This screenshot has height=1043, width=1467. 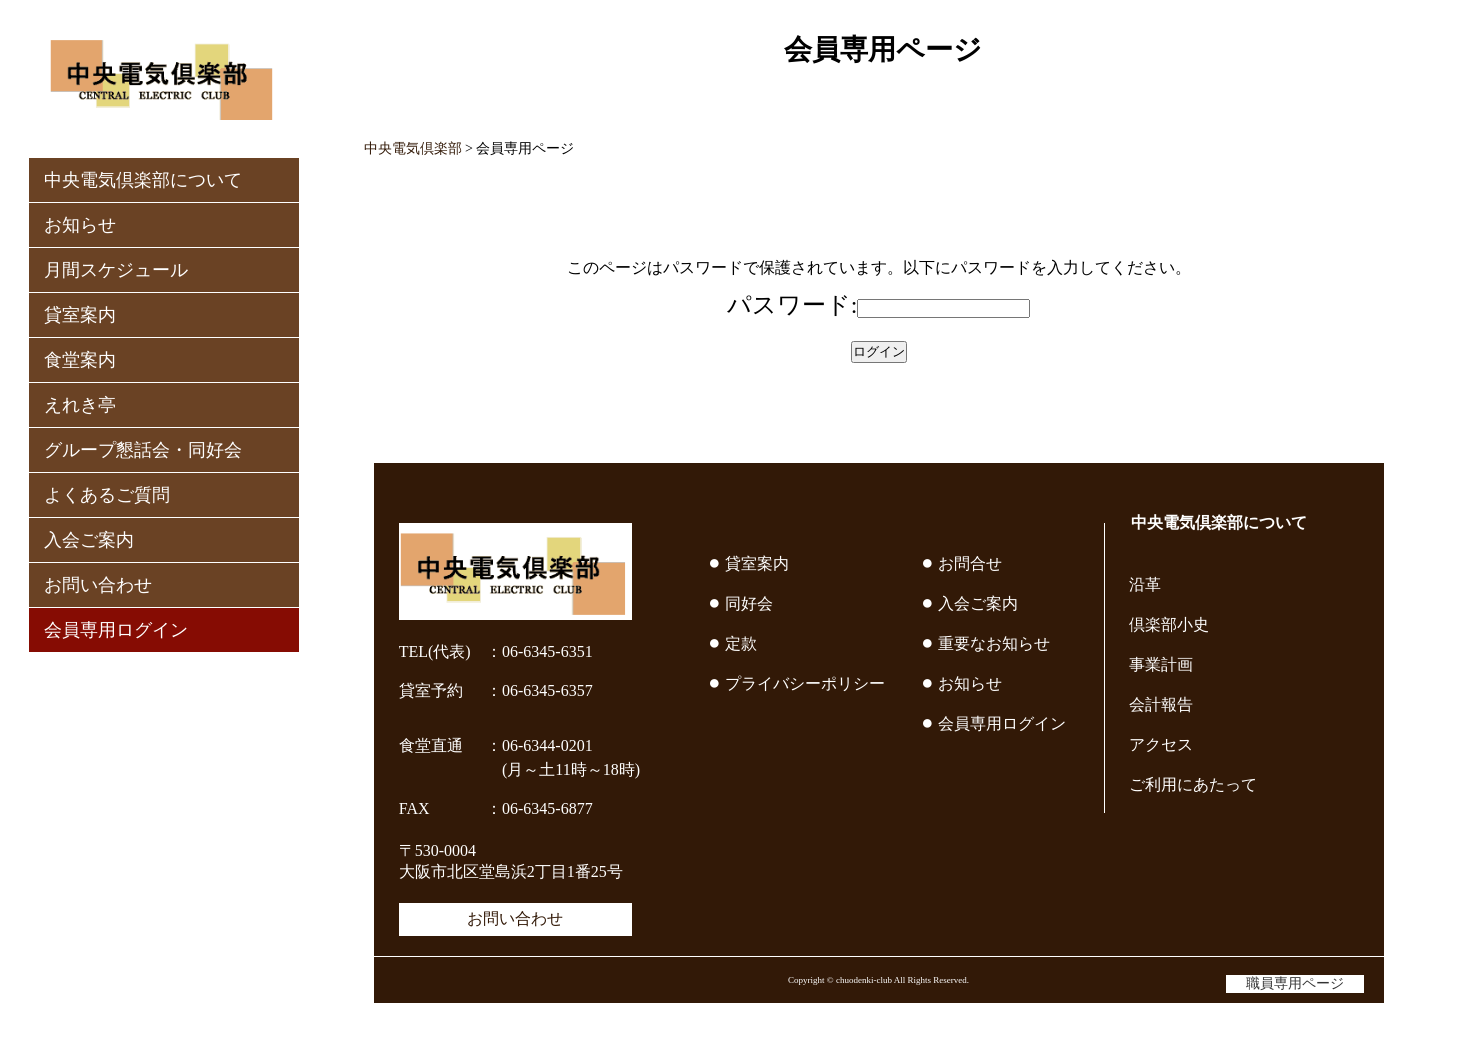 What do you see at coordinates (80, 315) in the screenshot?
I see `貸室案内` at bounding box center [80, 315].